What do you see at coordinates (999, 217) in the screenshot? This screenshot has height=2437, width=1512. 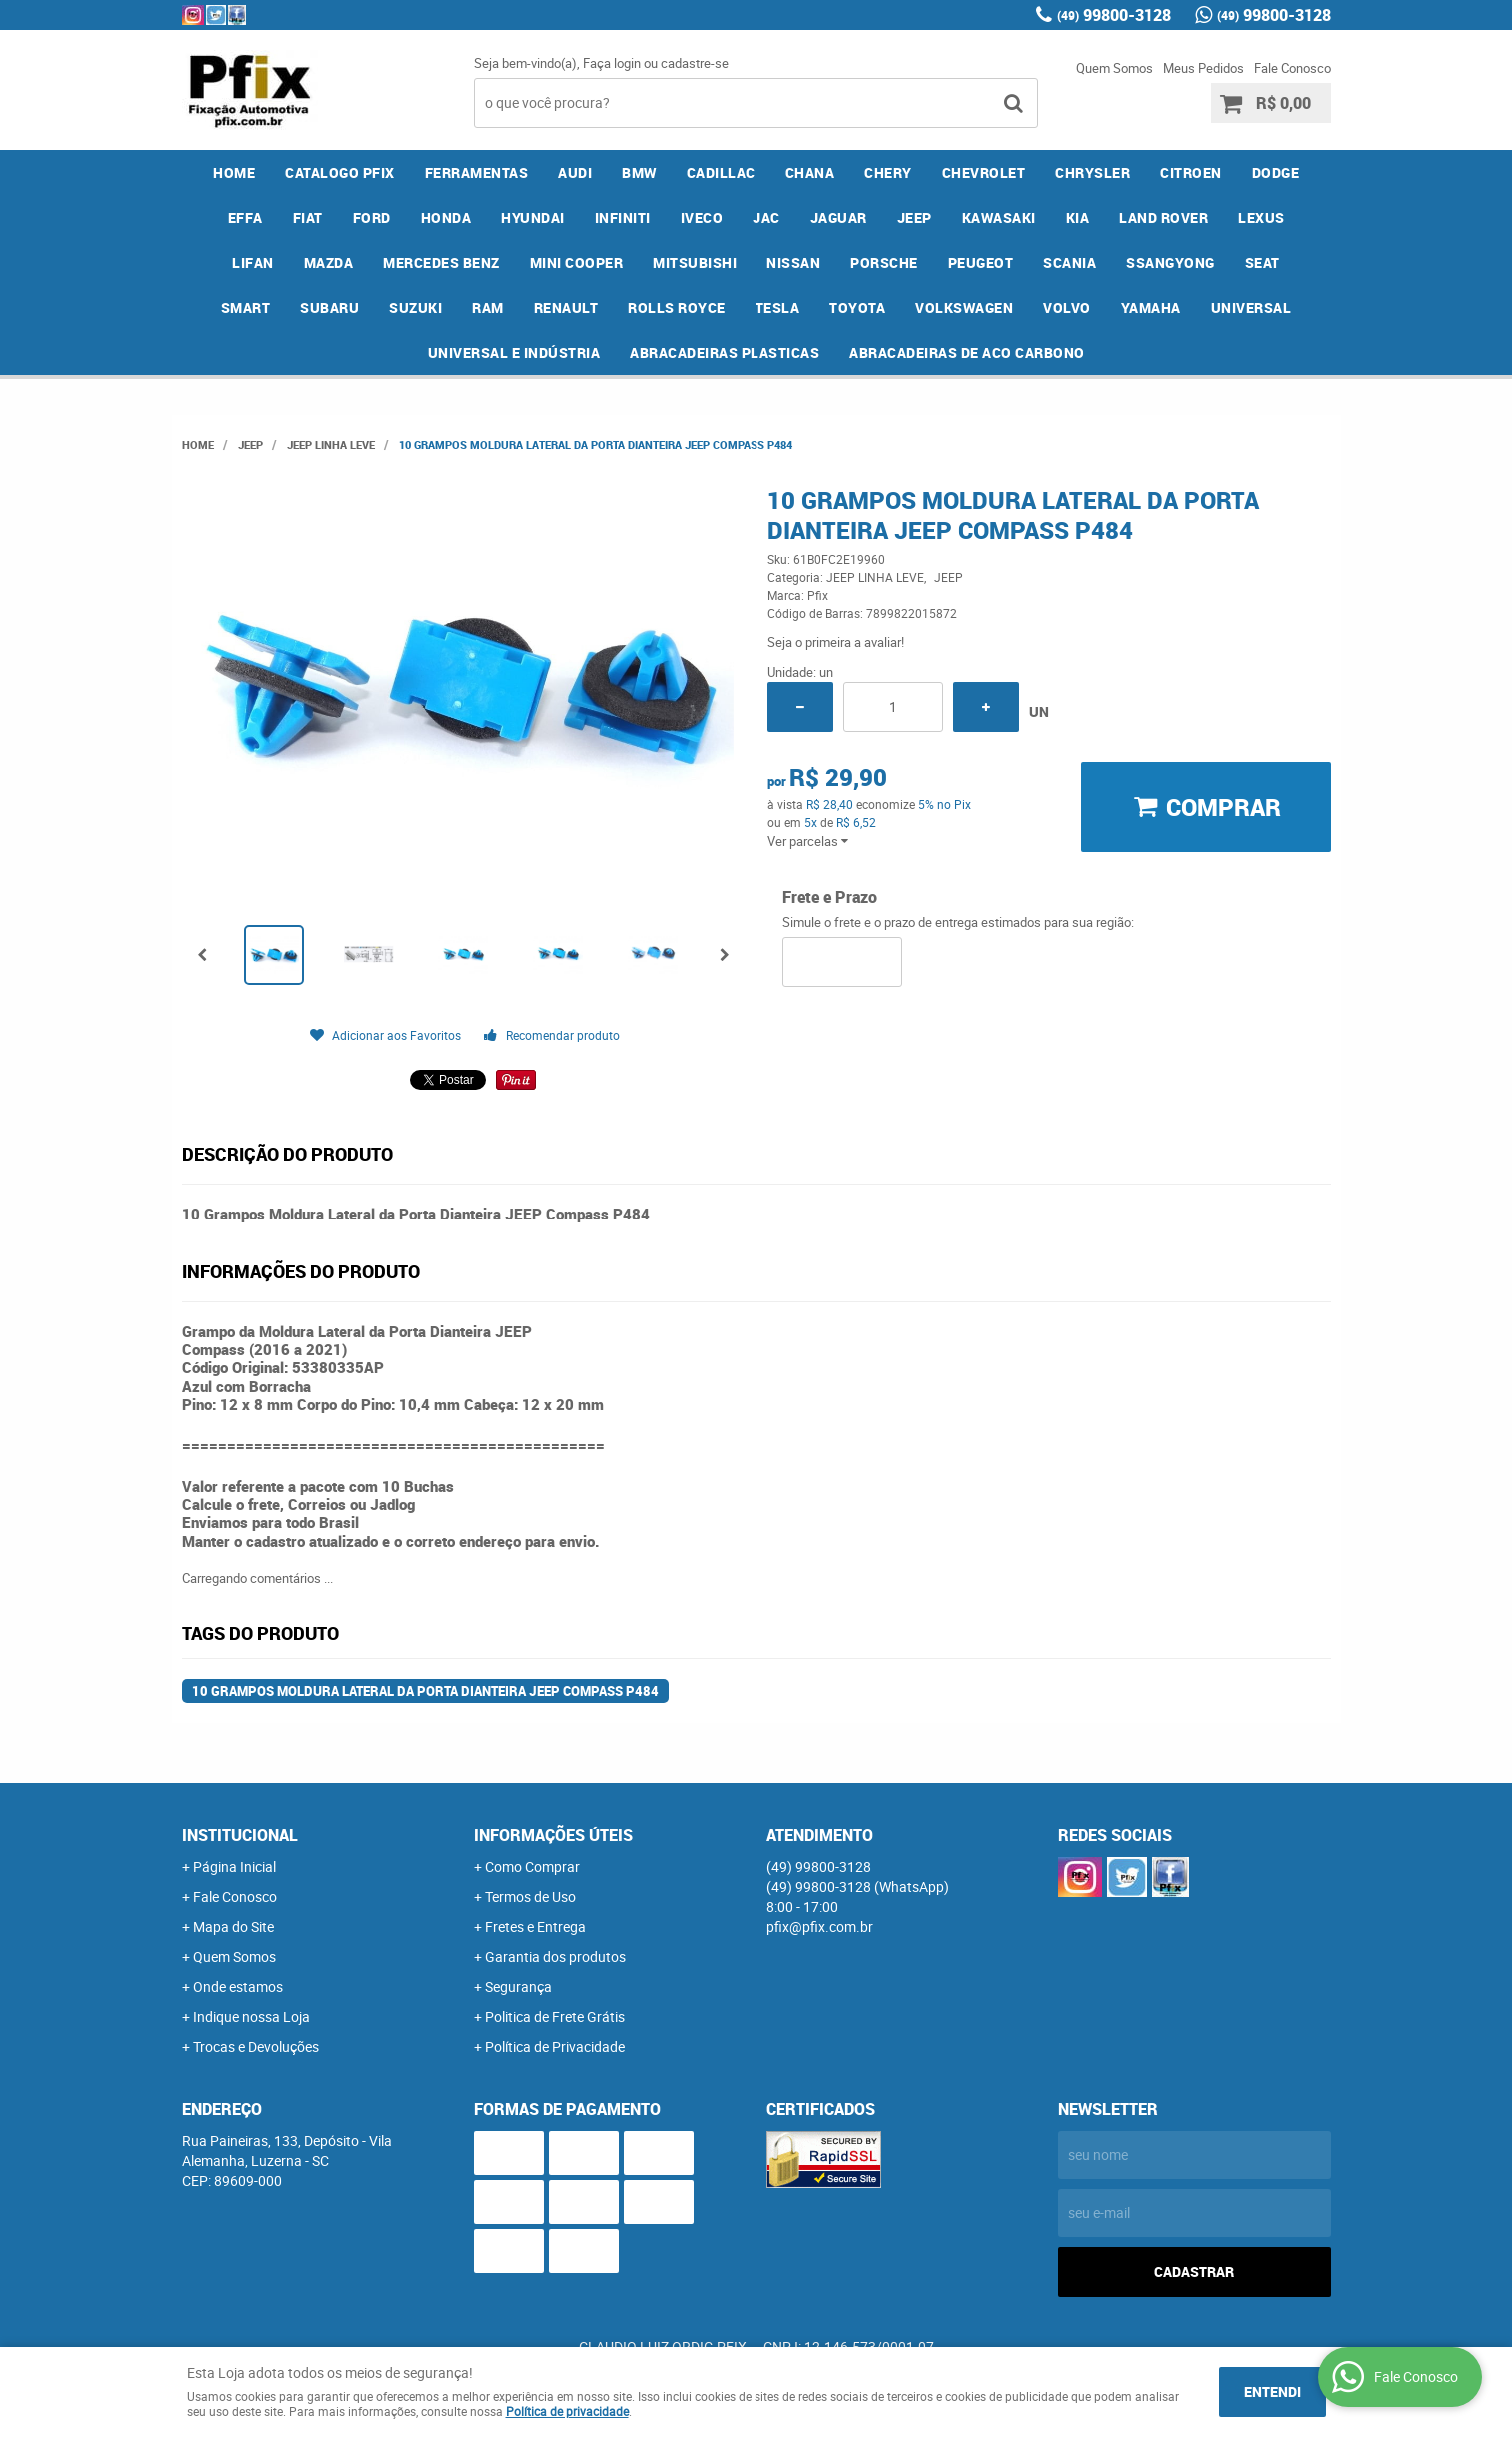 I see `KAWASAKI` at bounding box center [999, 217].